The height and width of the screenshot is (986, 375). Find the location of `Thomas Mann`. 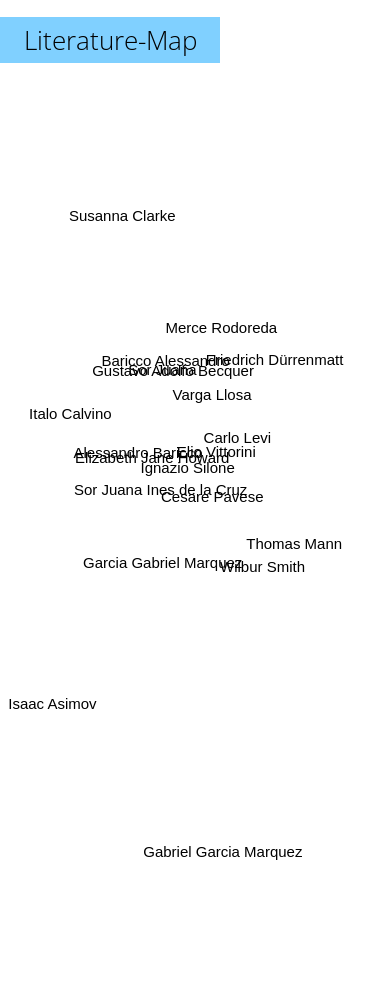

Thomas Mann is located at coordinates (295, 538).